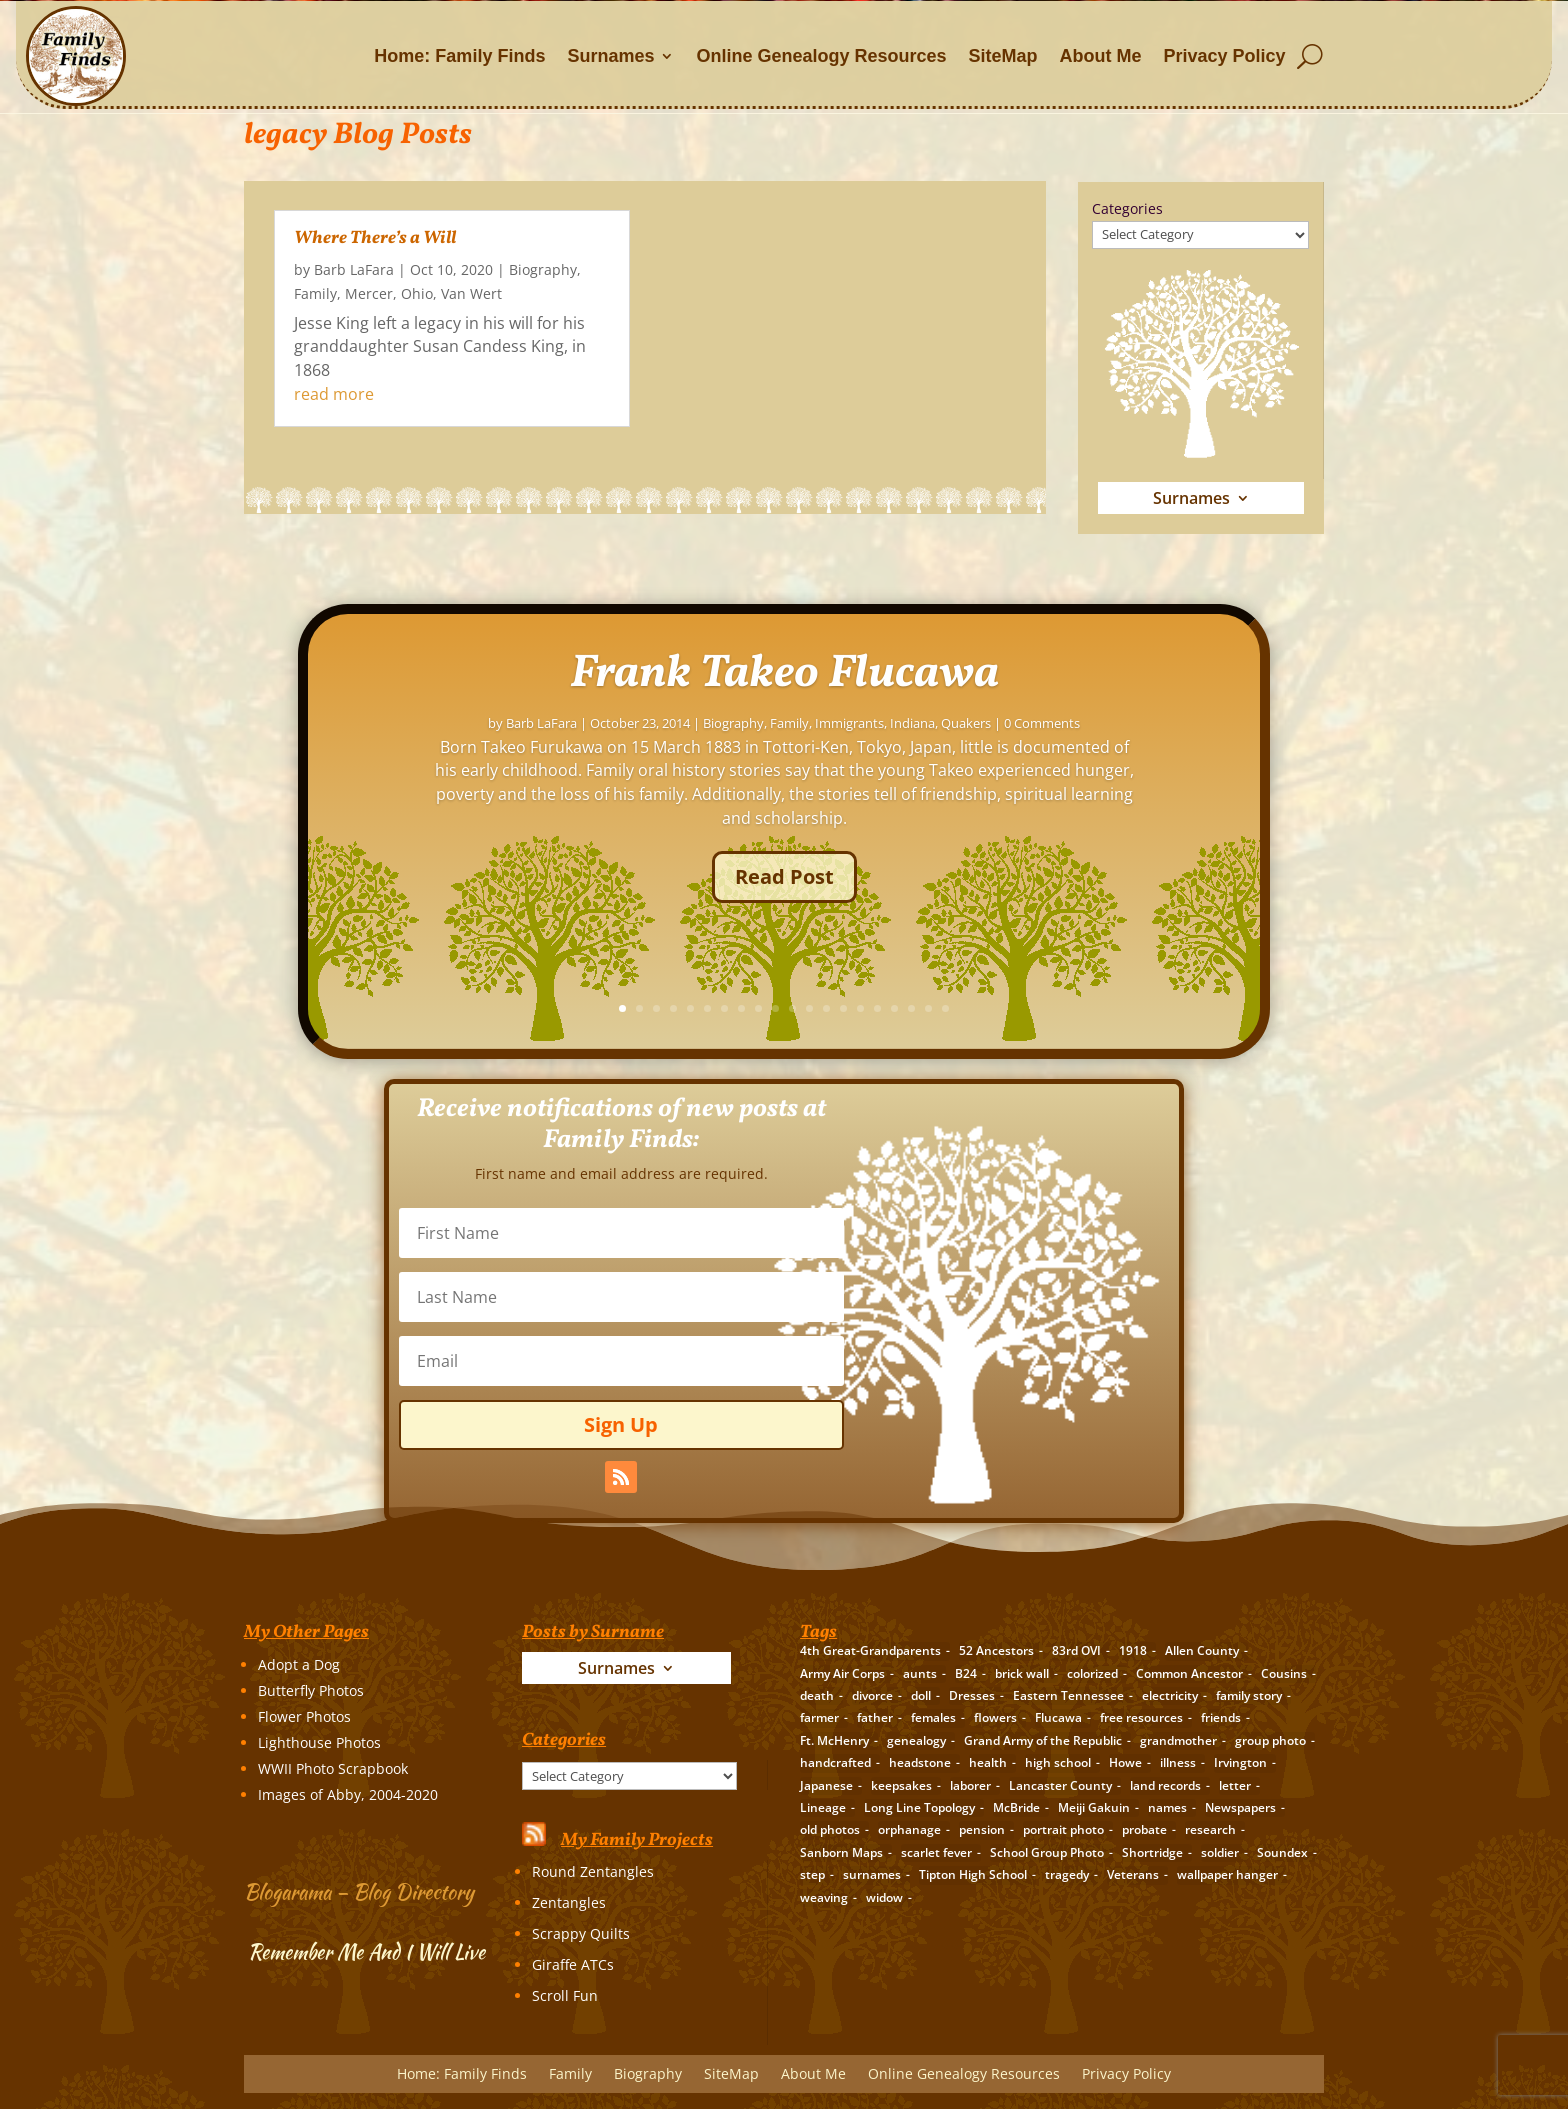 This screenshot has height=2109, width=1568. What do you see at coordinates (884, 1897) in the screenshot?
I see `widow [widow (1 item)]` at bounding box center [884, 1897].